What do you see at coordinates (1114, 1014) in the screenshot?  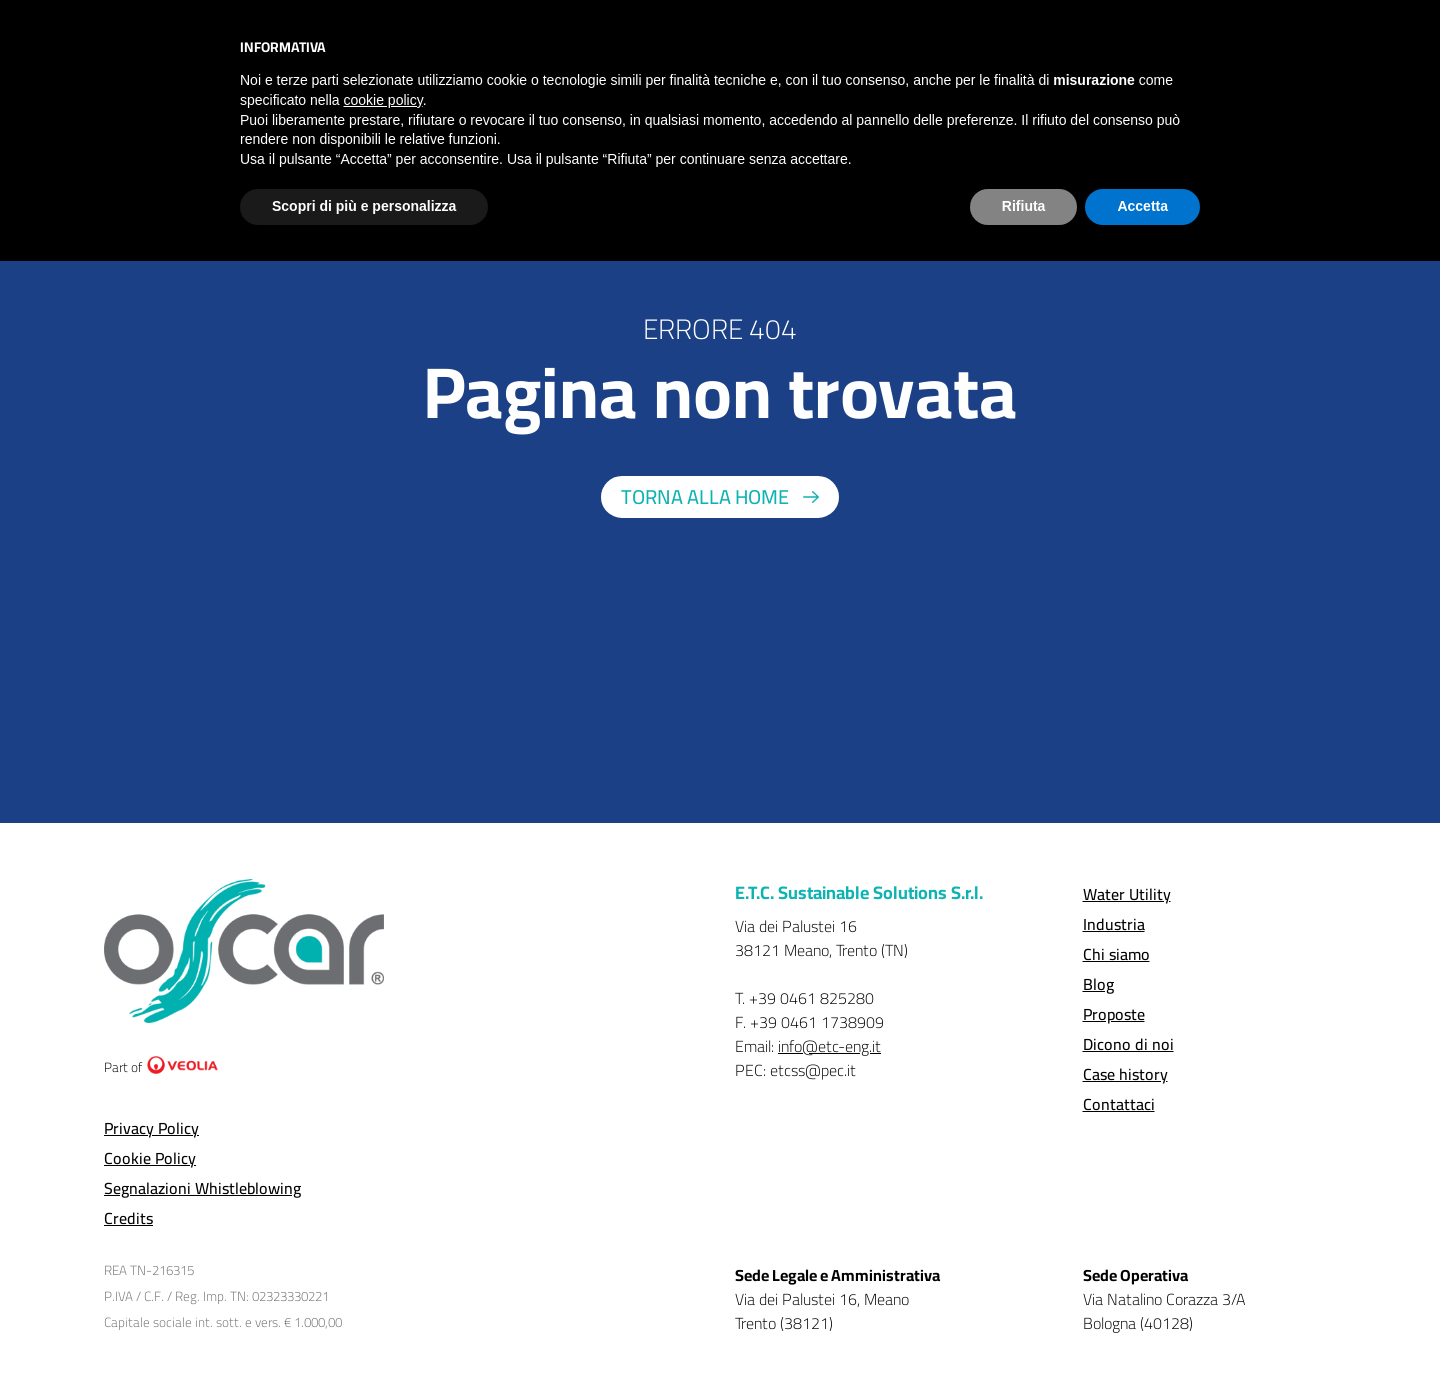 I see `Proposte` at bounding box center [1114, 1014].